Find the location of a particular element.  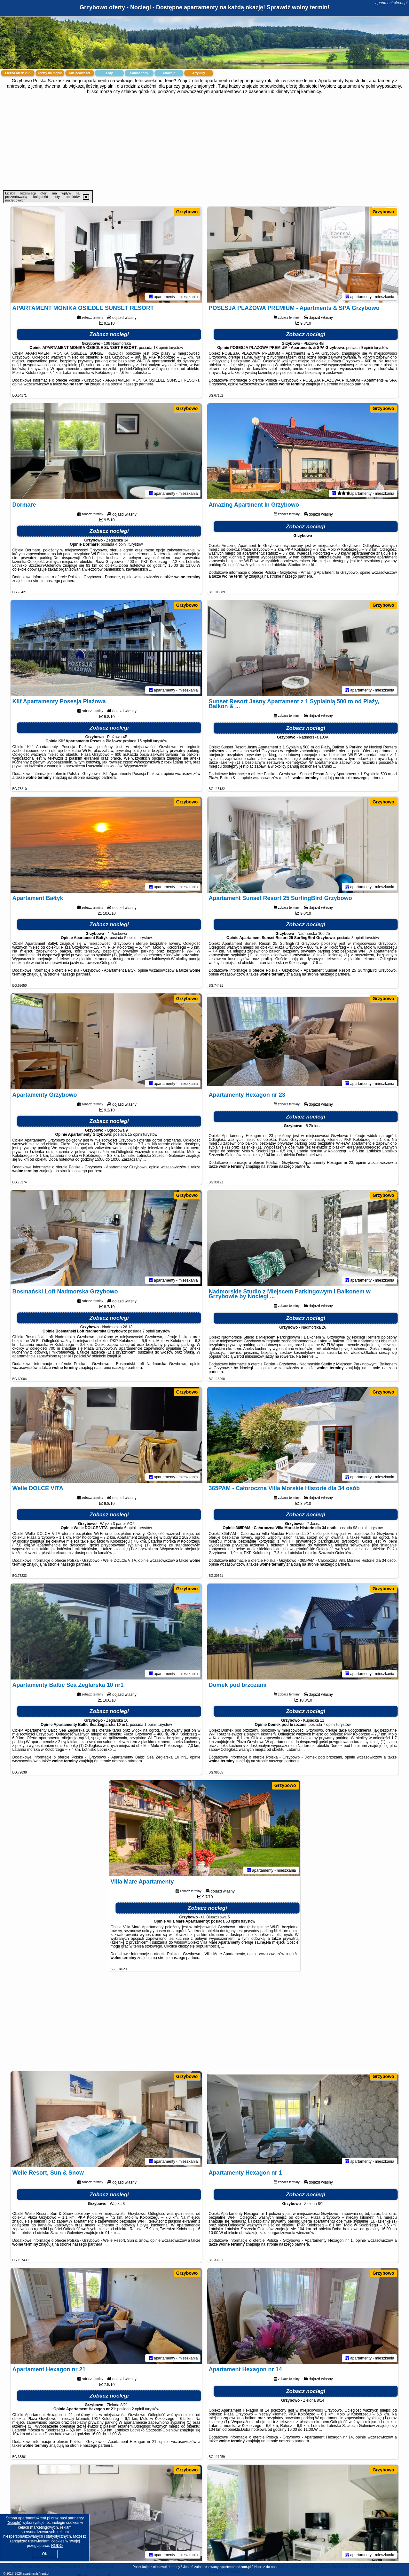

Zobacz noclegi is located at coordinates (109, 334).